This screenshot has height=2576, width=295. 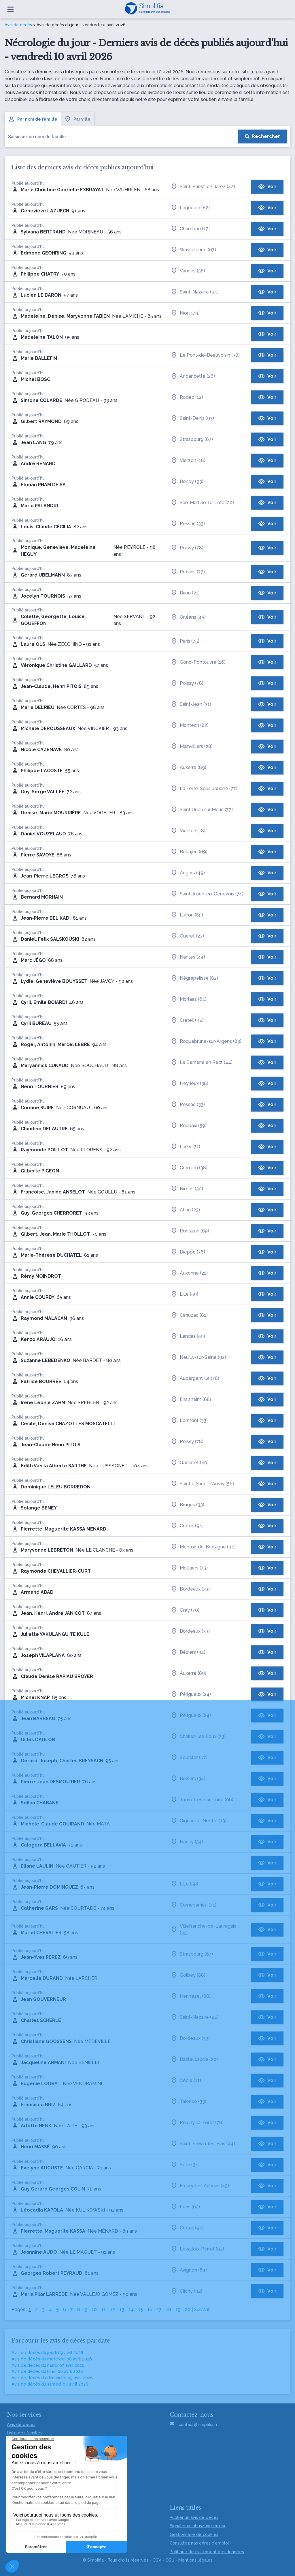 What do you see at coordinates (202, 2309) in the screenshot?
I see `Suivant` at bounding box center [202, 2309].